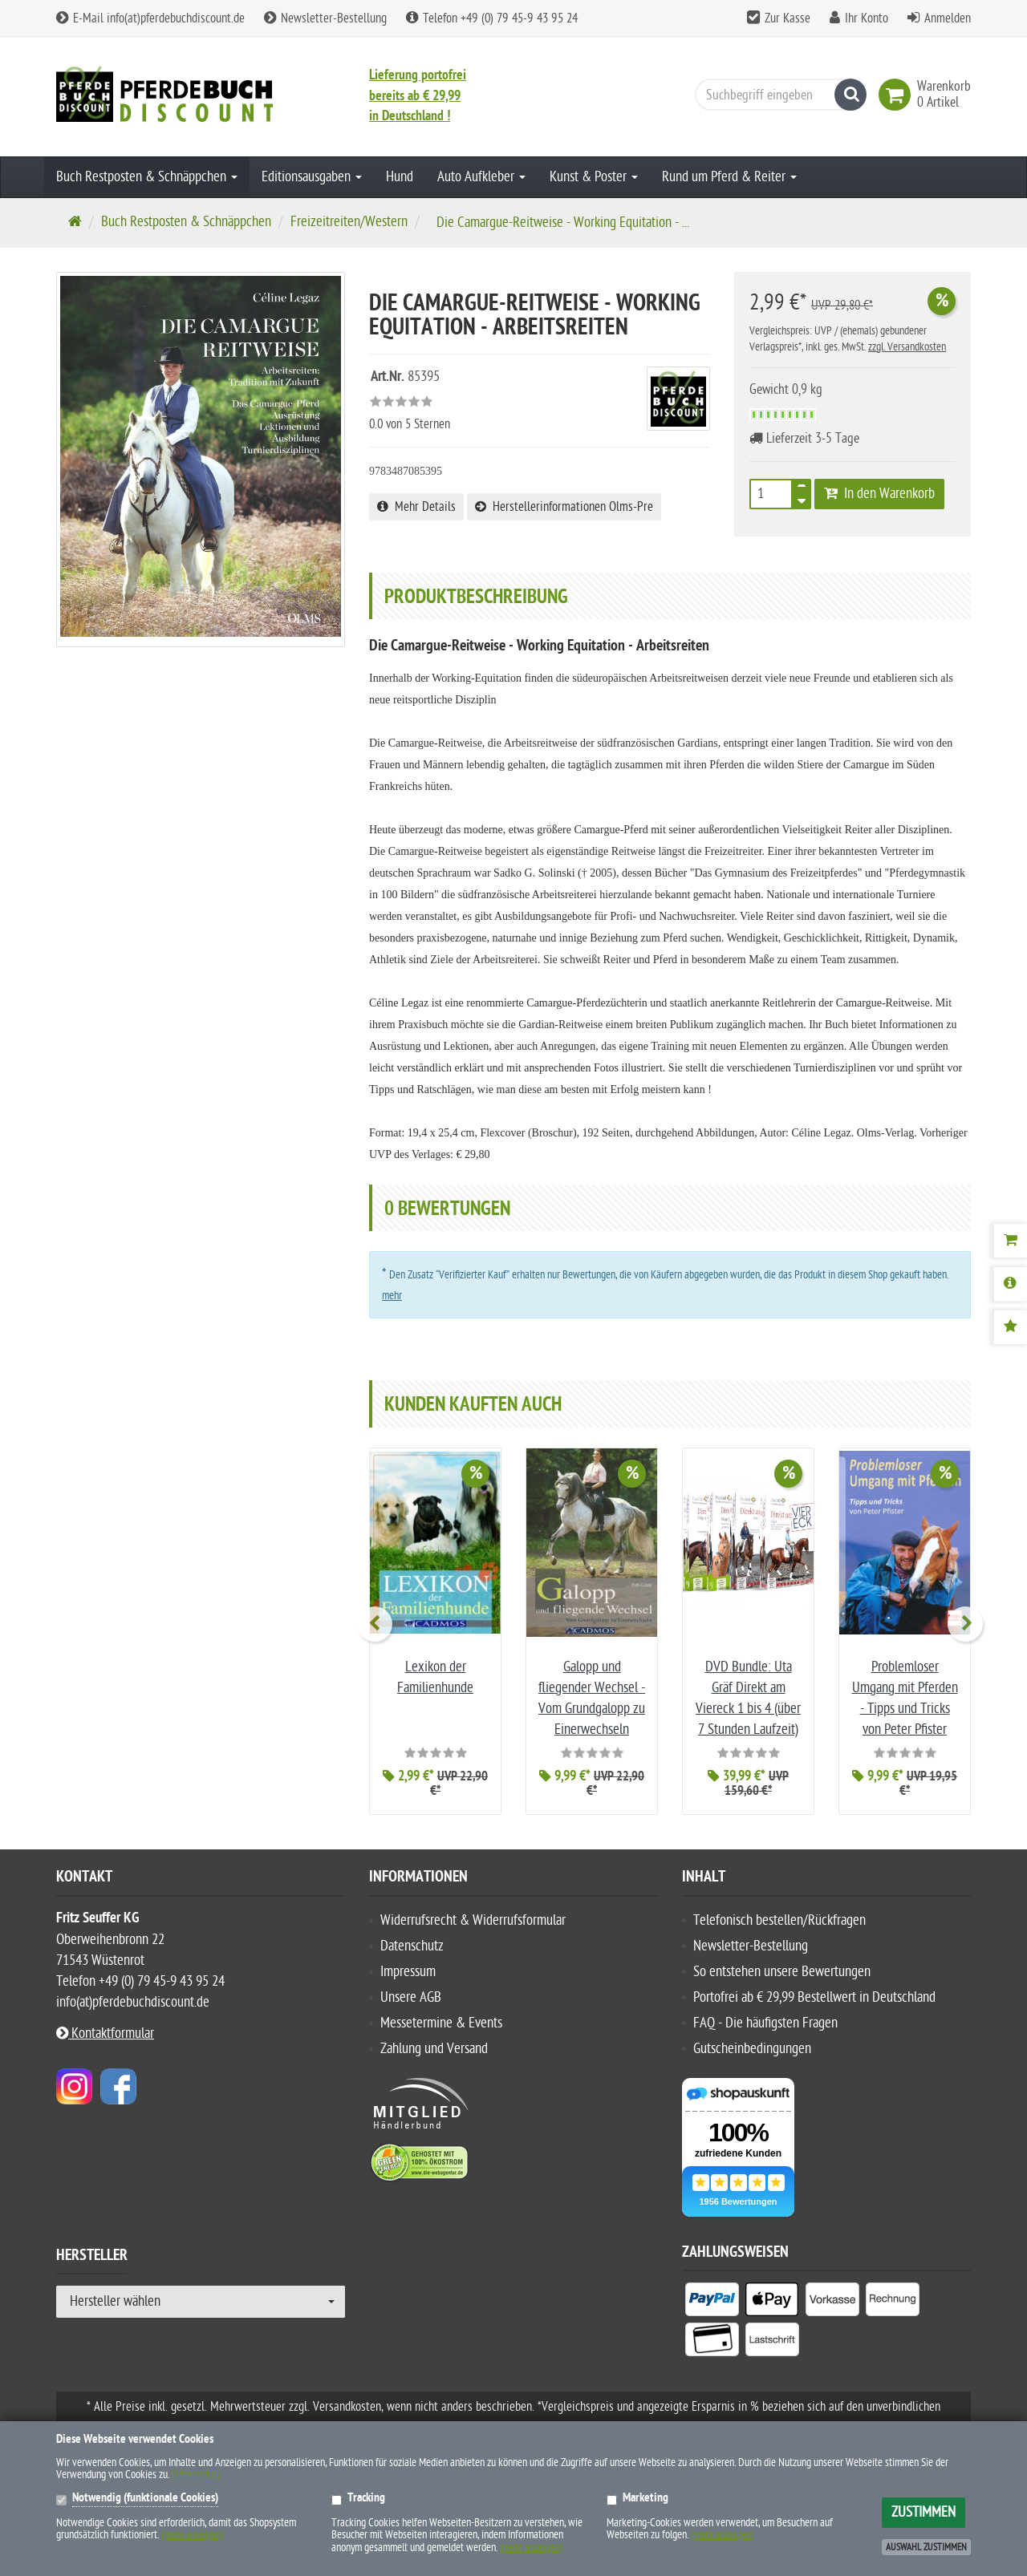 The height and width of the screenshot is (2576, 1027). I want to click on Buch Restposten & Schnäppchen, so click(146, 176).